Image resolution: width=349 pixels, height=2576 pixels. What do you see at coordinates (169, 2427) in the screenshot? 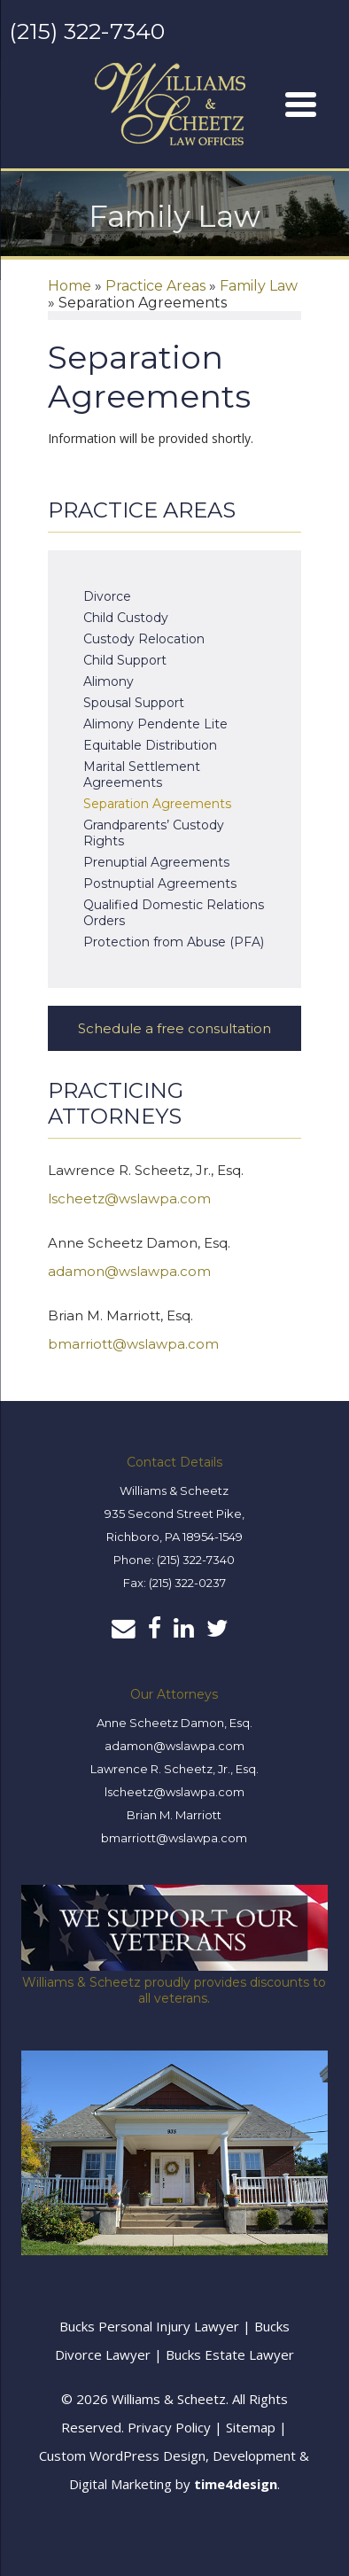
I see `Privacy Policy` at bounding box center [169, 2427].